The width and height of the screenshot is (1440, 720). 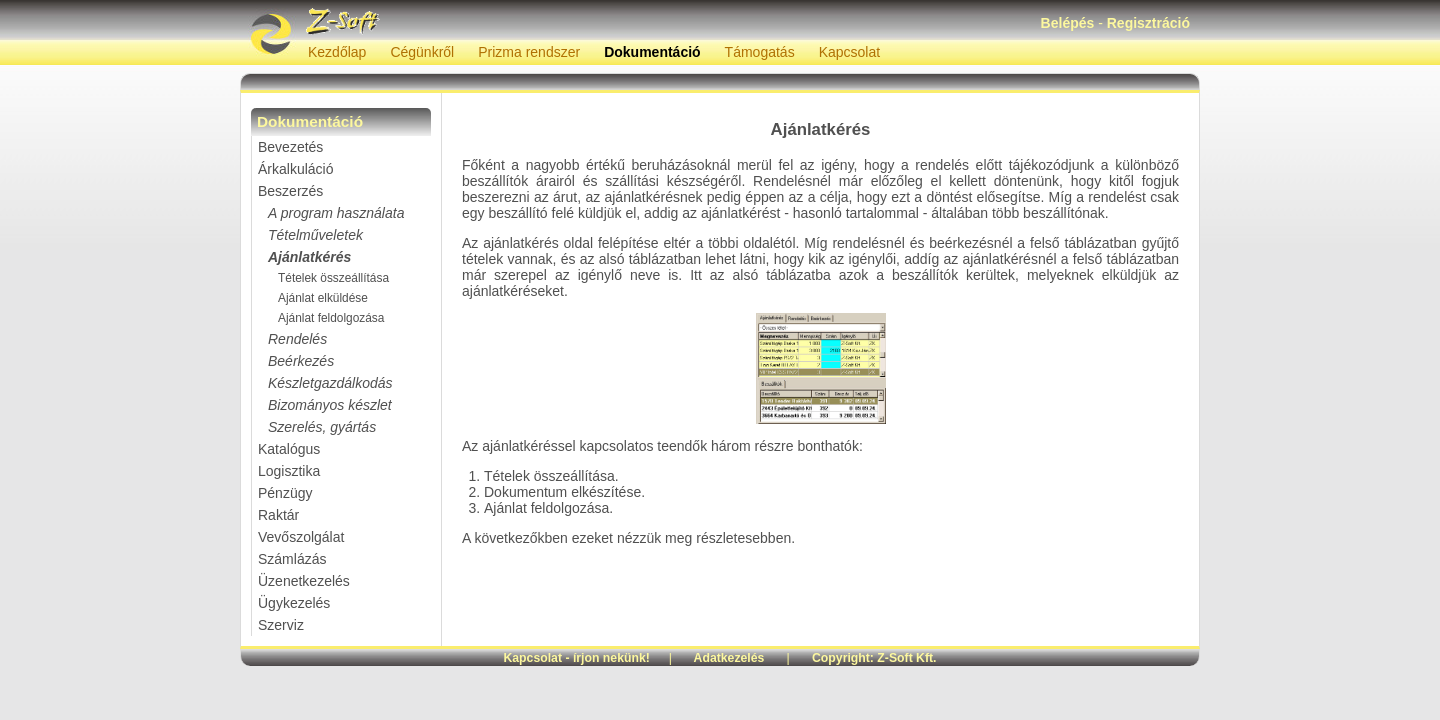 What do you see at coordinates (301, 361) in the screenshot?
I see `Beérkezés` at bounding box center [301, 361].